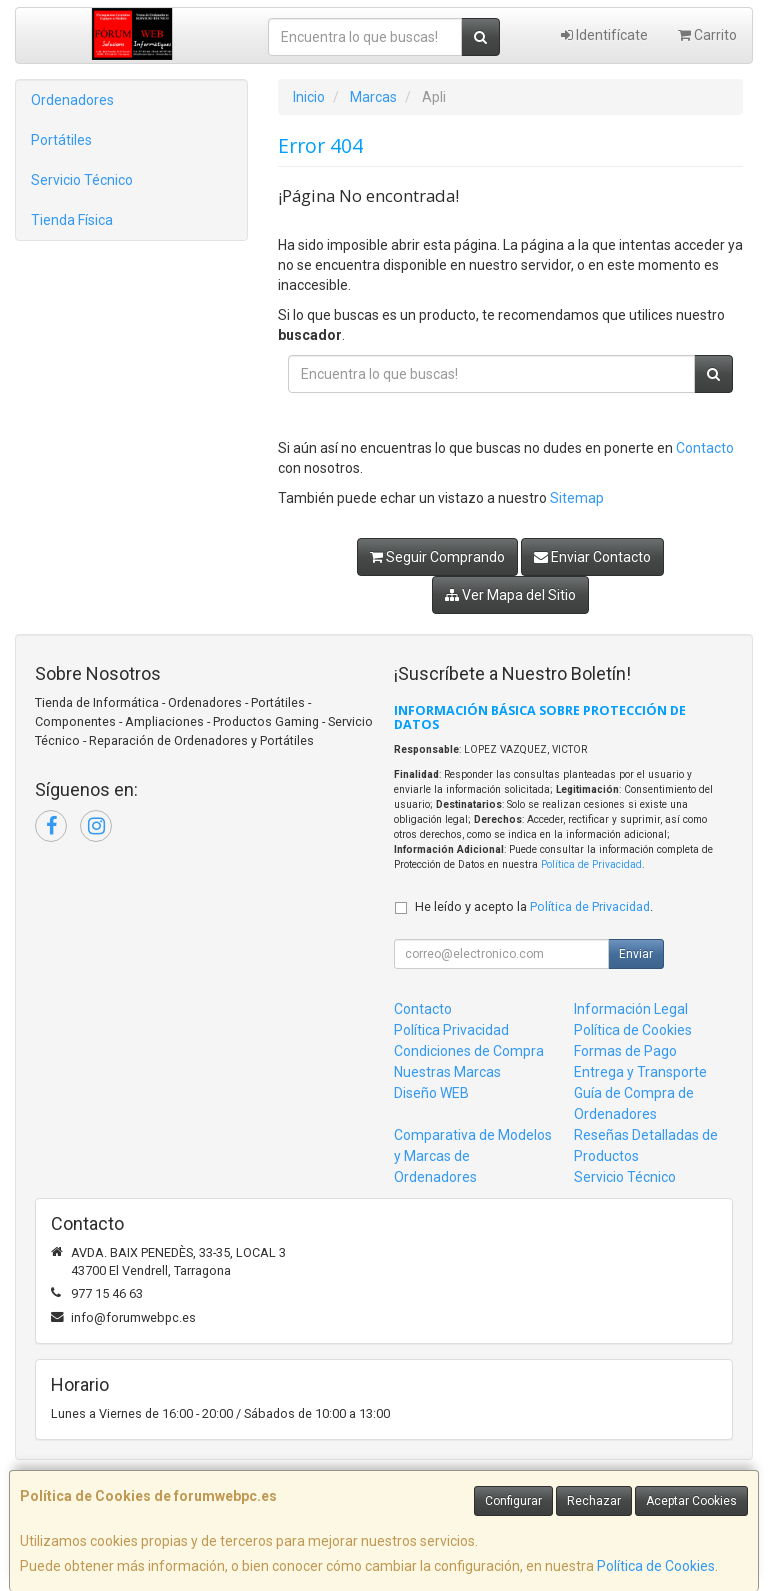 The width and height of the screenshot is (768, 1591). Describe the element at coordinates (691, 1501) in the screenshot. I see `Aceptar Cookies` at that location.